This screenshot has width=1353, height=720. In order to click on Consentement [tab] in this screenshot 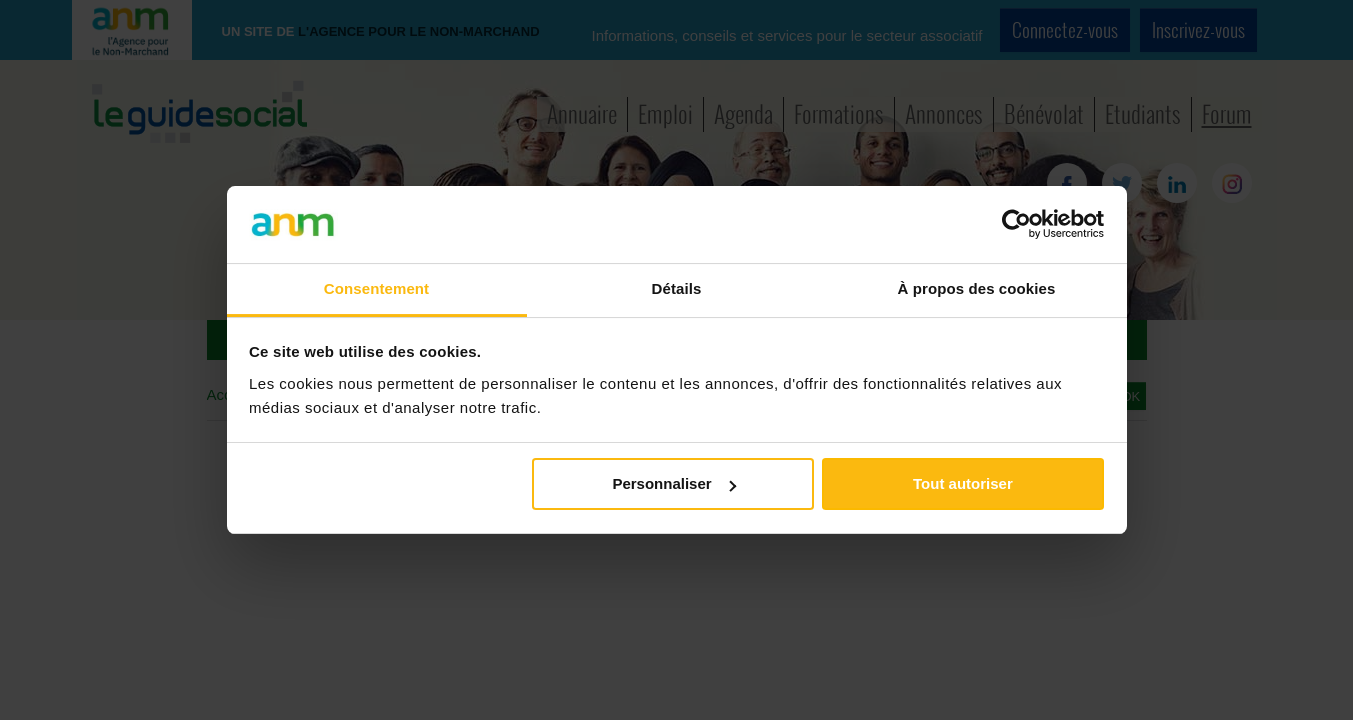, I will do `click(376, 288)`.